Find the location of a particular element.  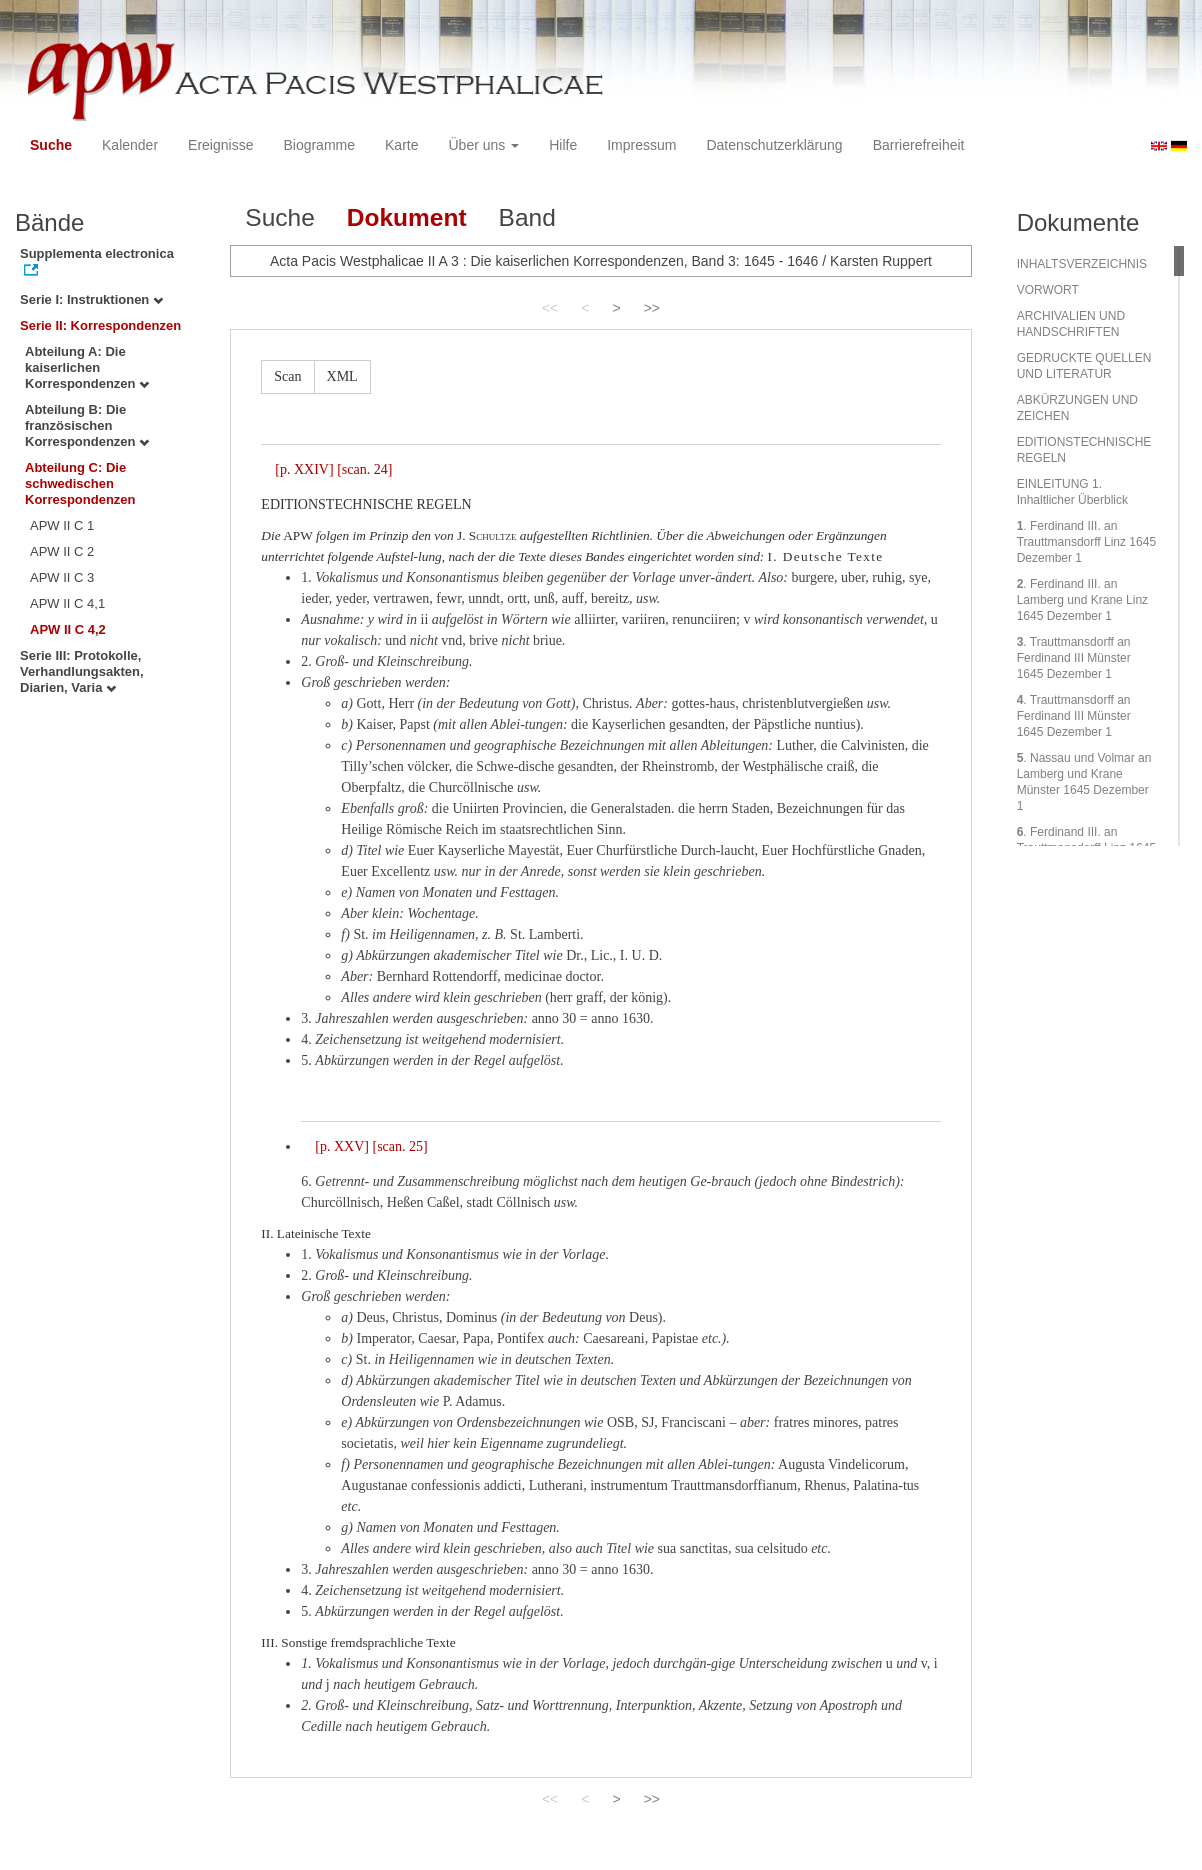

Dokument is located at coordinates (407, 217).